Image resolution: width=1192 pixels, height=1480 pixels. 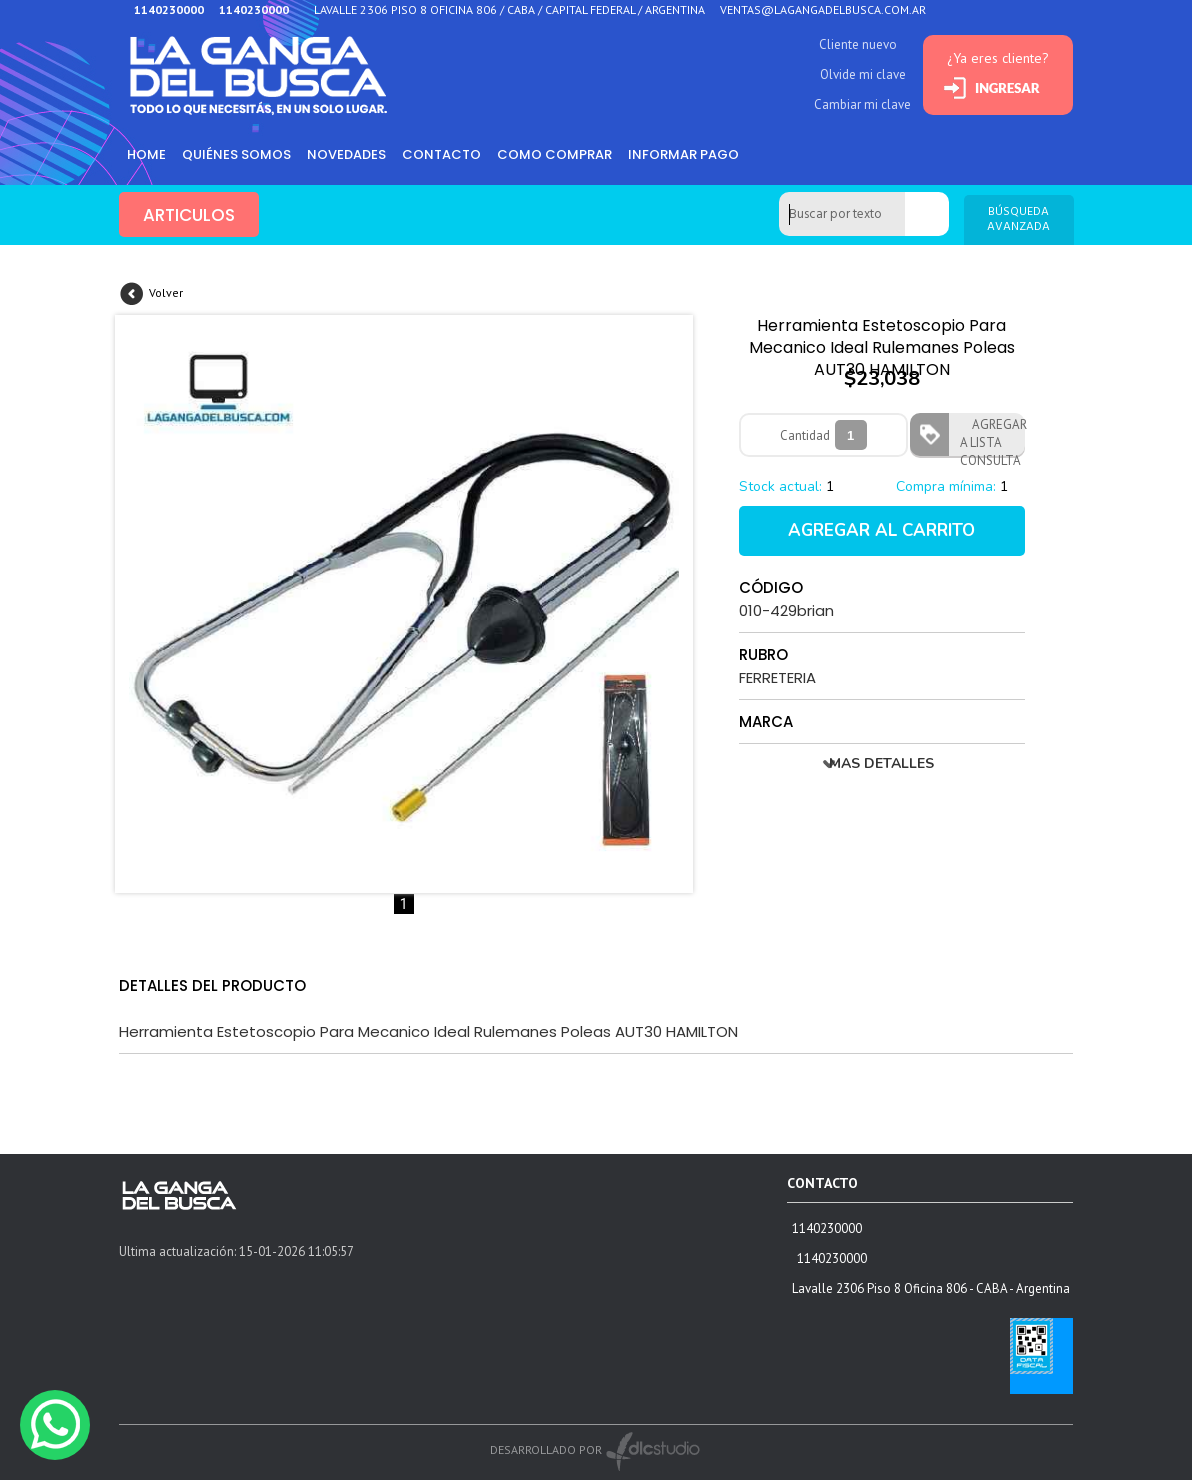 I want to click on Novedades, so click(x=346, y=154).